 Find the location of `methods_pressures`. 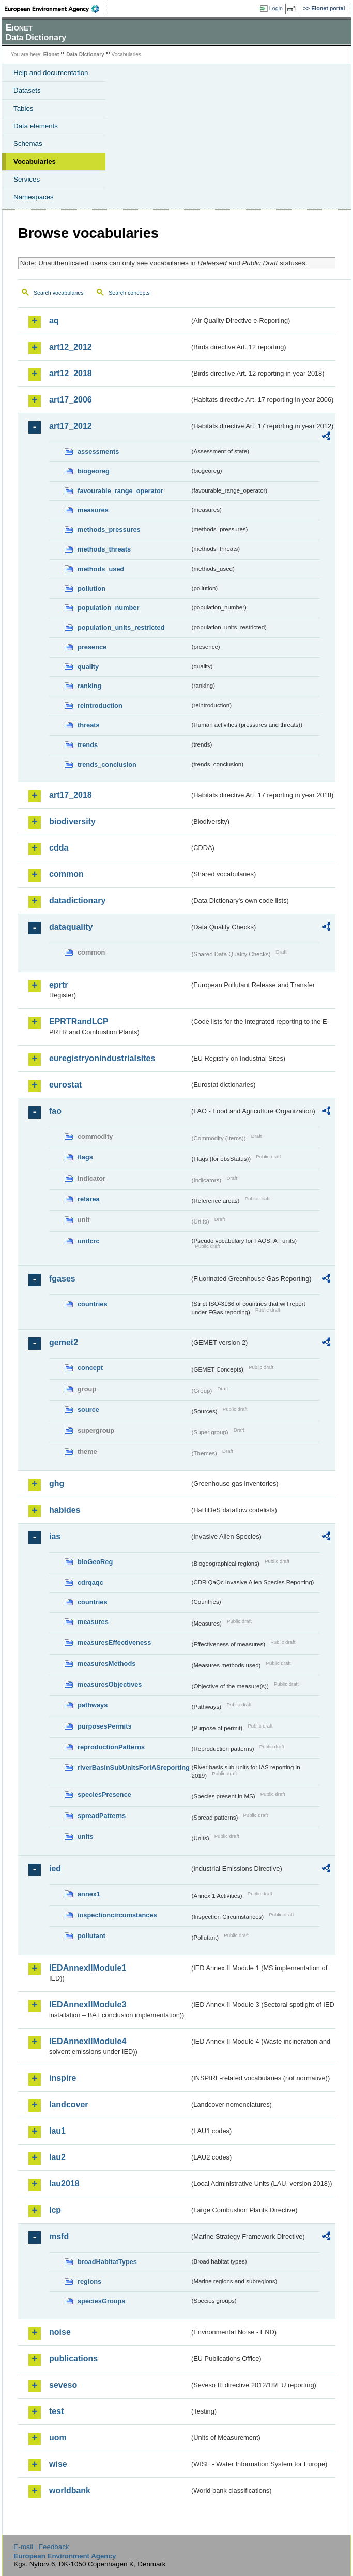

methods_pressures is located at coordinates (109, 529).